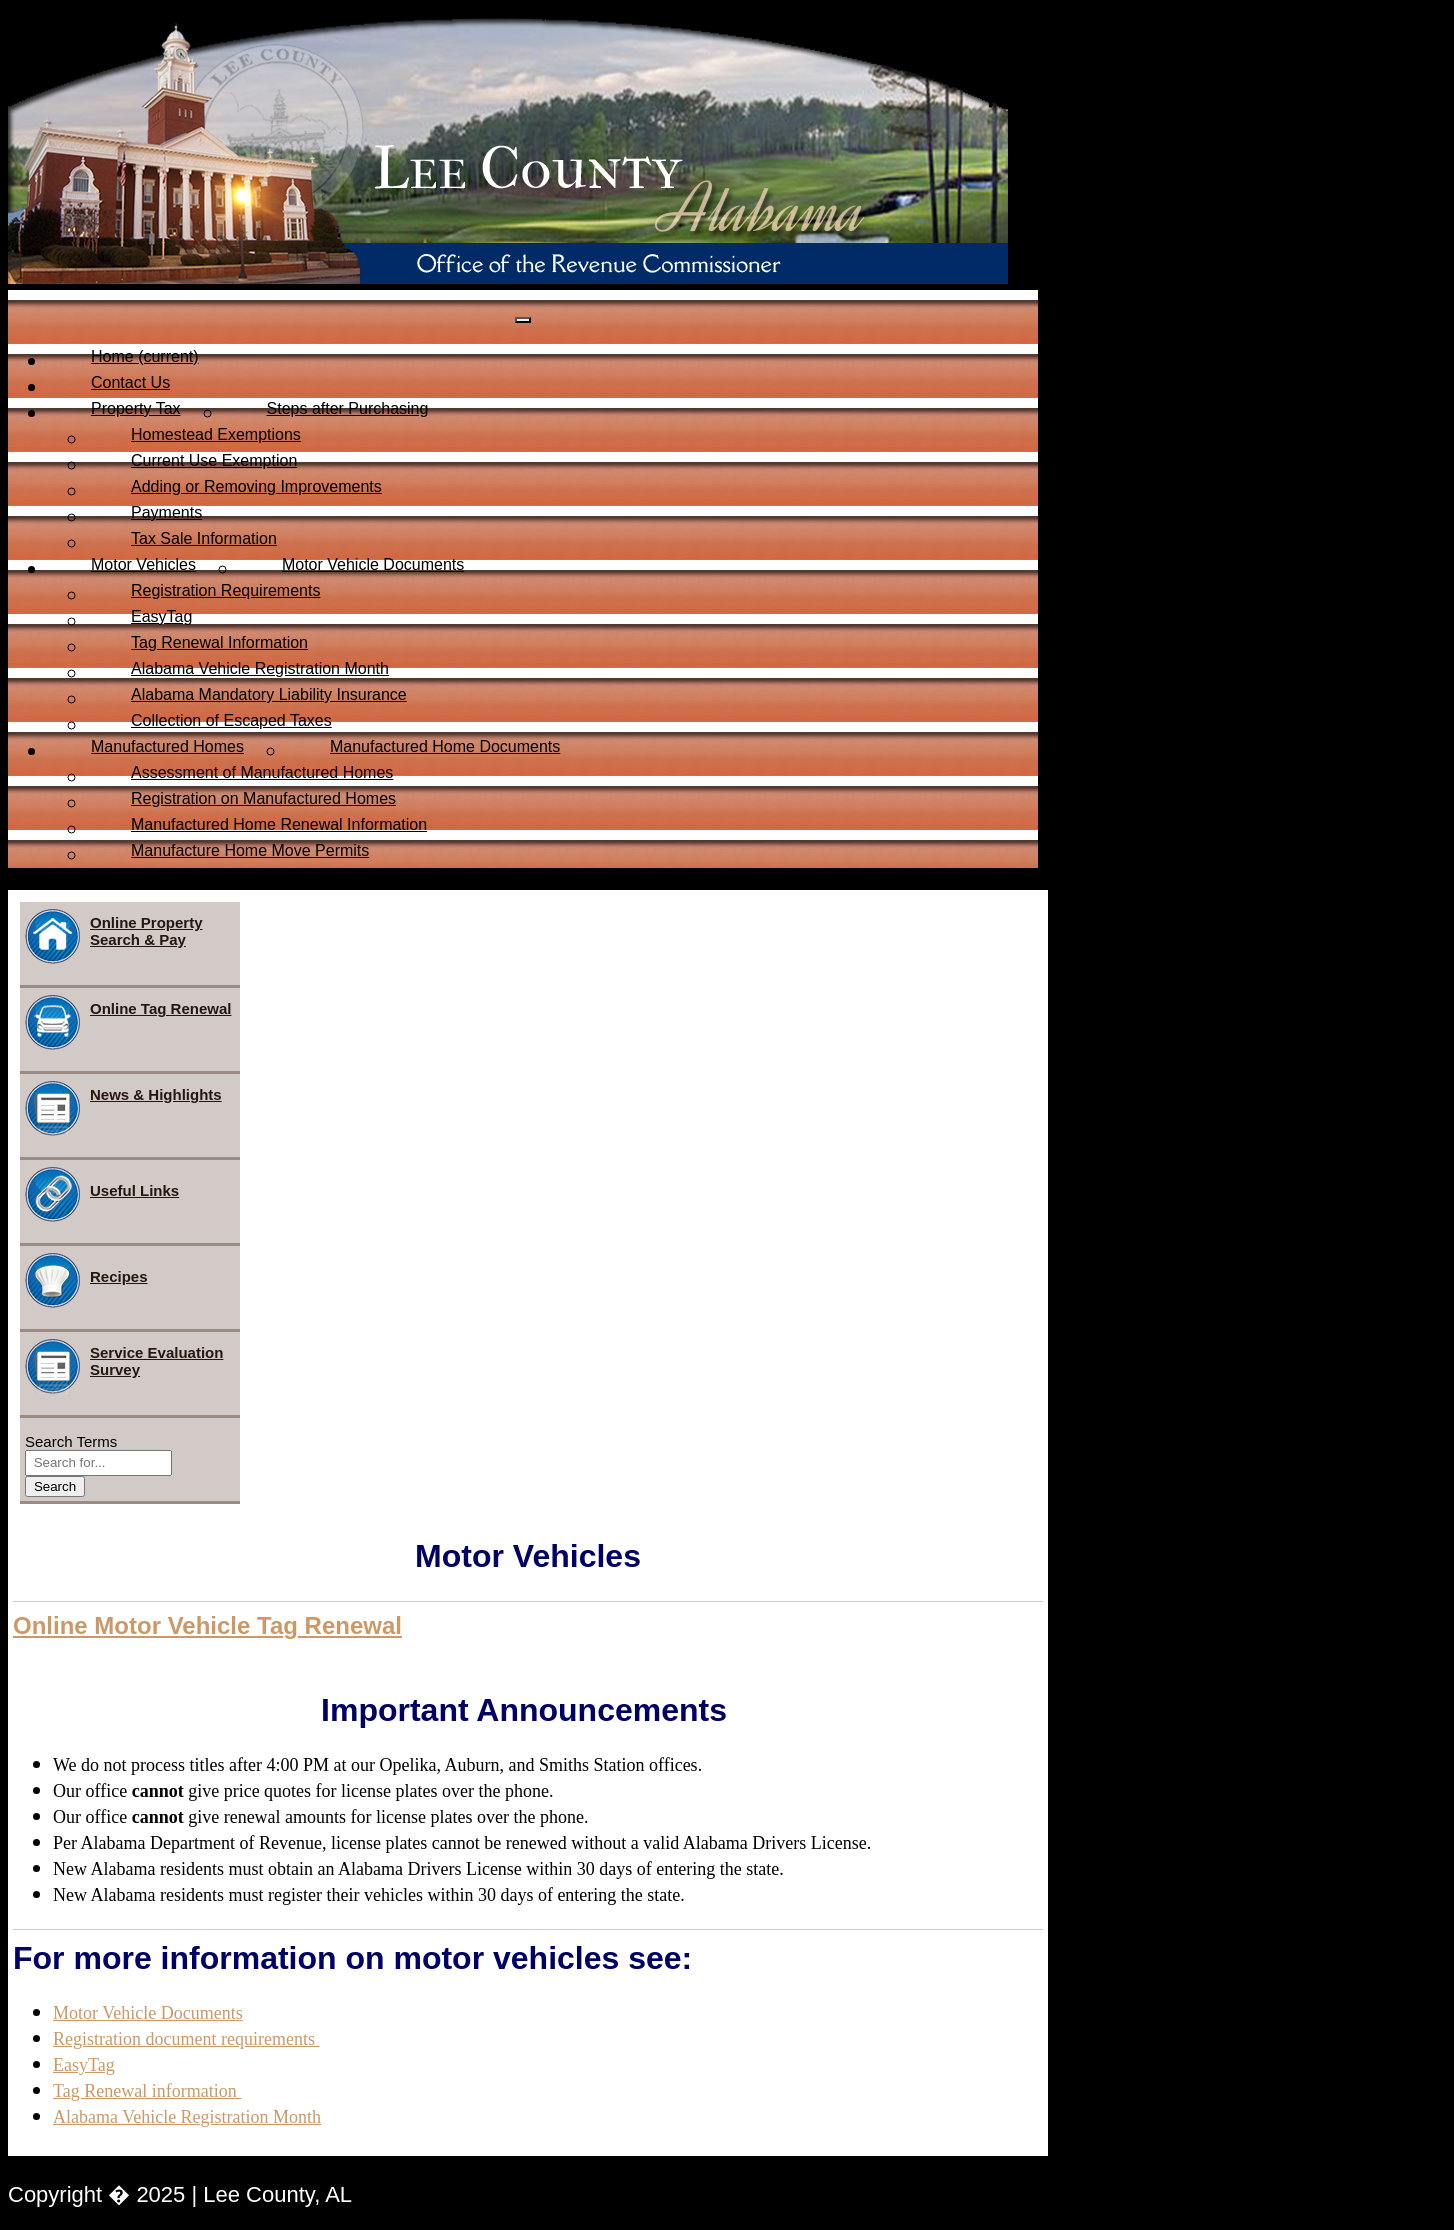 This screenshot has width=1454, height=2230. What do you see at coordinates (143, 564) in the screenshot?
I see `Motor Vehicles` at bounding box center [143, 564].